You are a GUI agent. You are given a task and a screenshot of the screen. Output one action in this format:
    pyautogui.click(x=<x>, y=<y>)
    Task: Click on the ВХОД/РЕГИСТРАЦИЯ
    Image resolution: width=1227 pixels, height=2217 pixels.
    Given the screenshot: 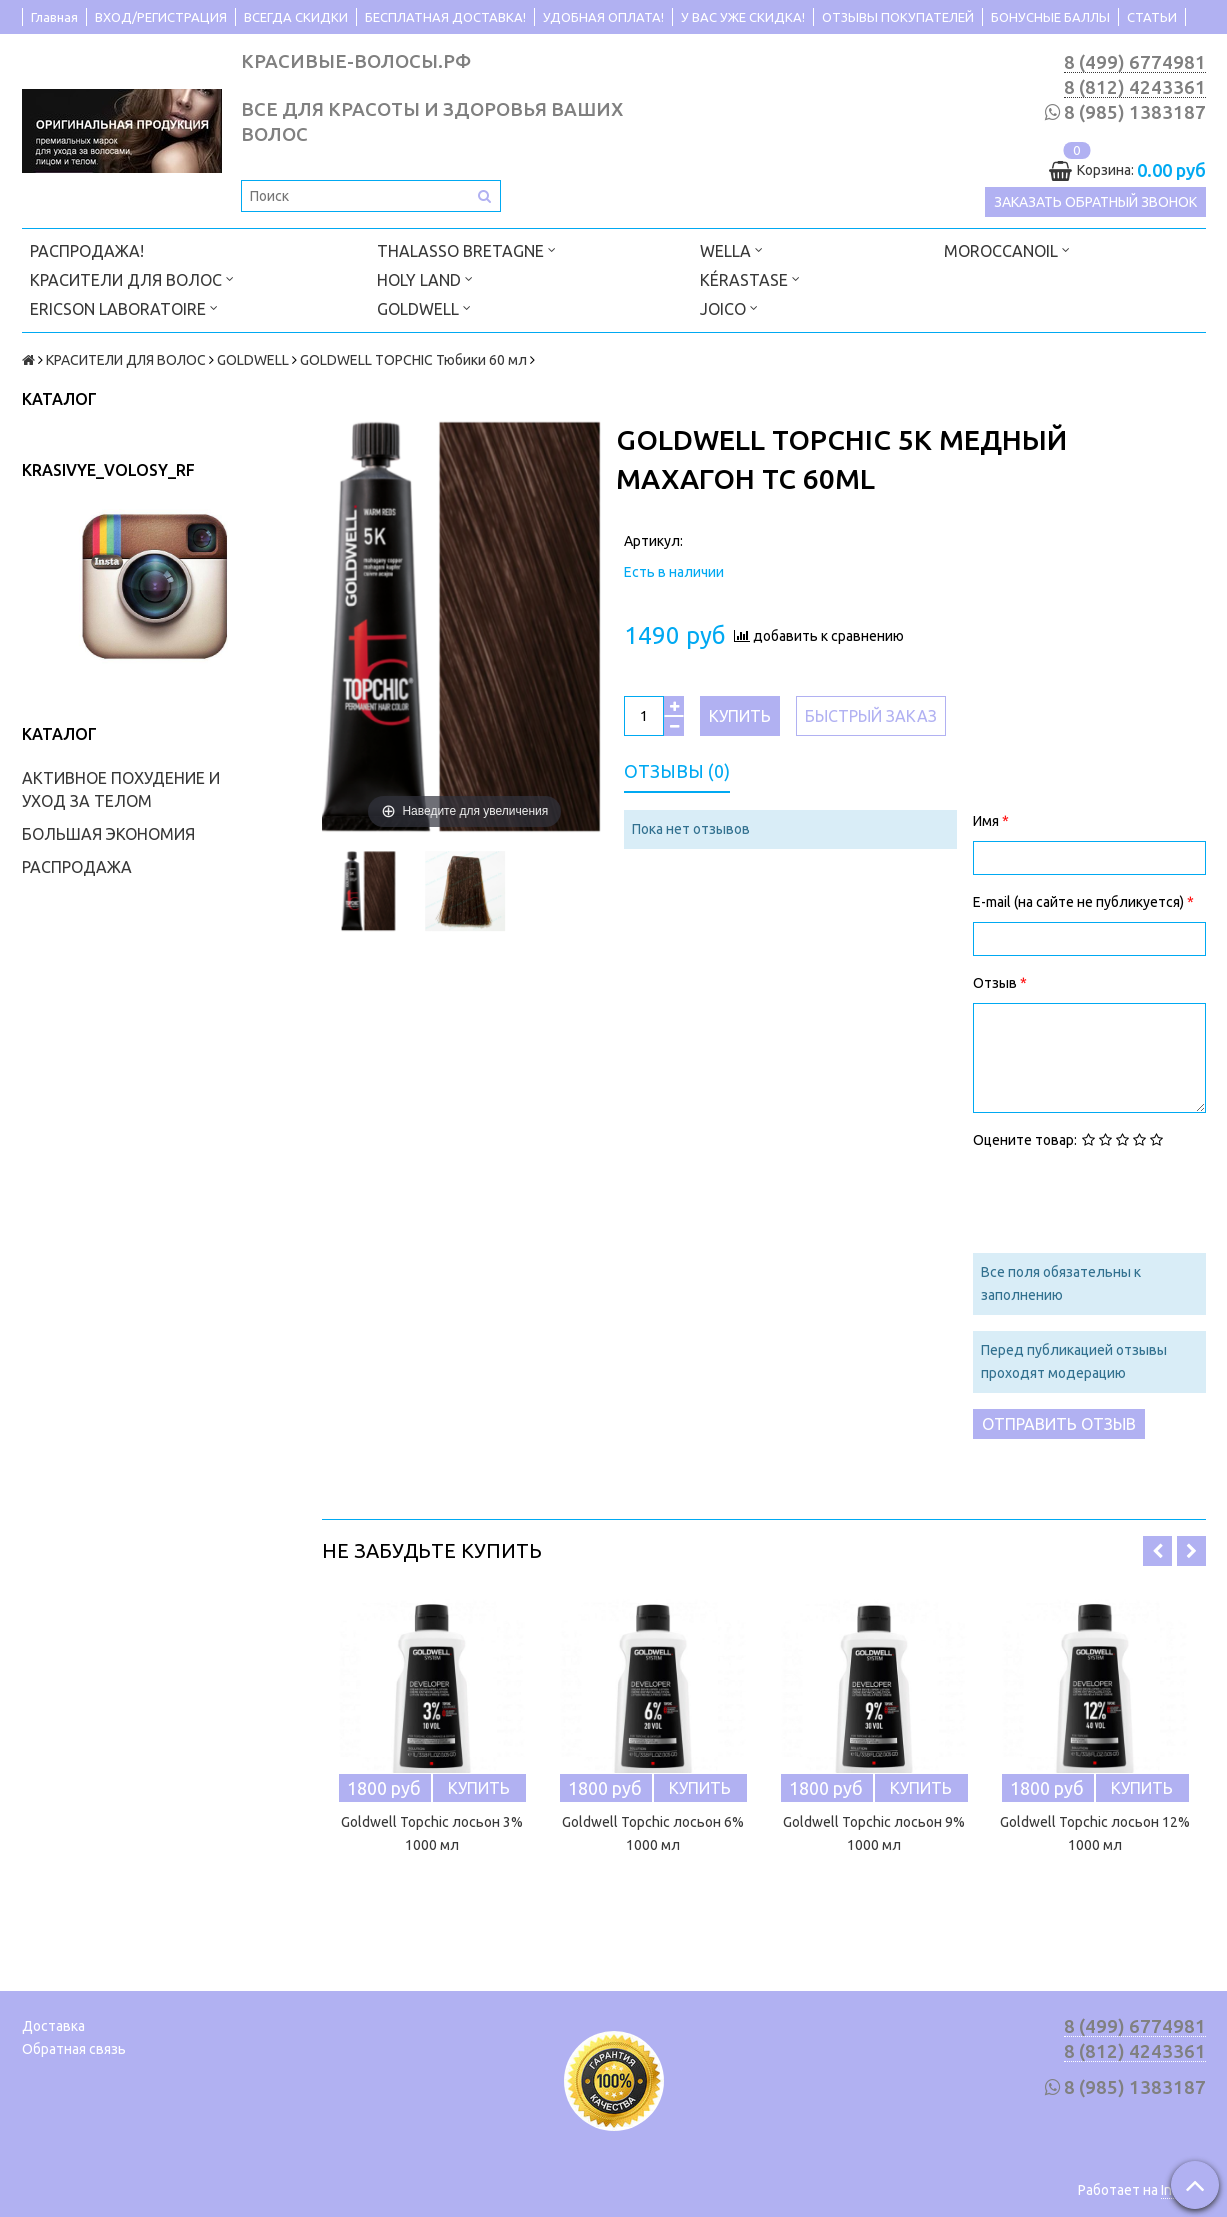 What is the action you would take?
    pyautogui.click(x=161, y=17)
    